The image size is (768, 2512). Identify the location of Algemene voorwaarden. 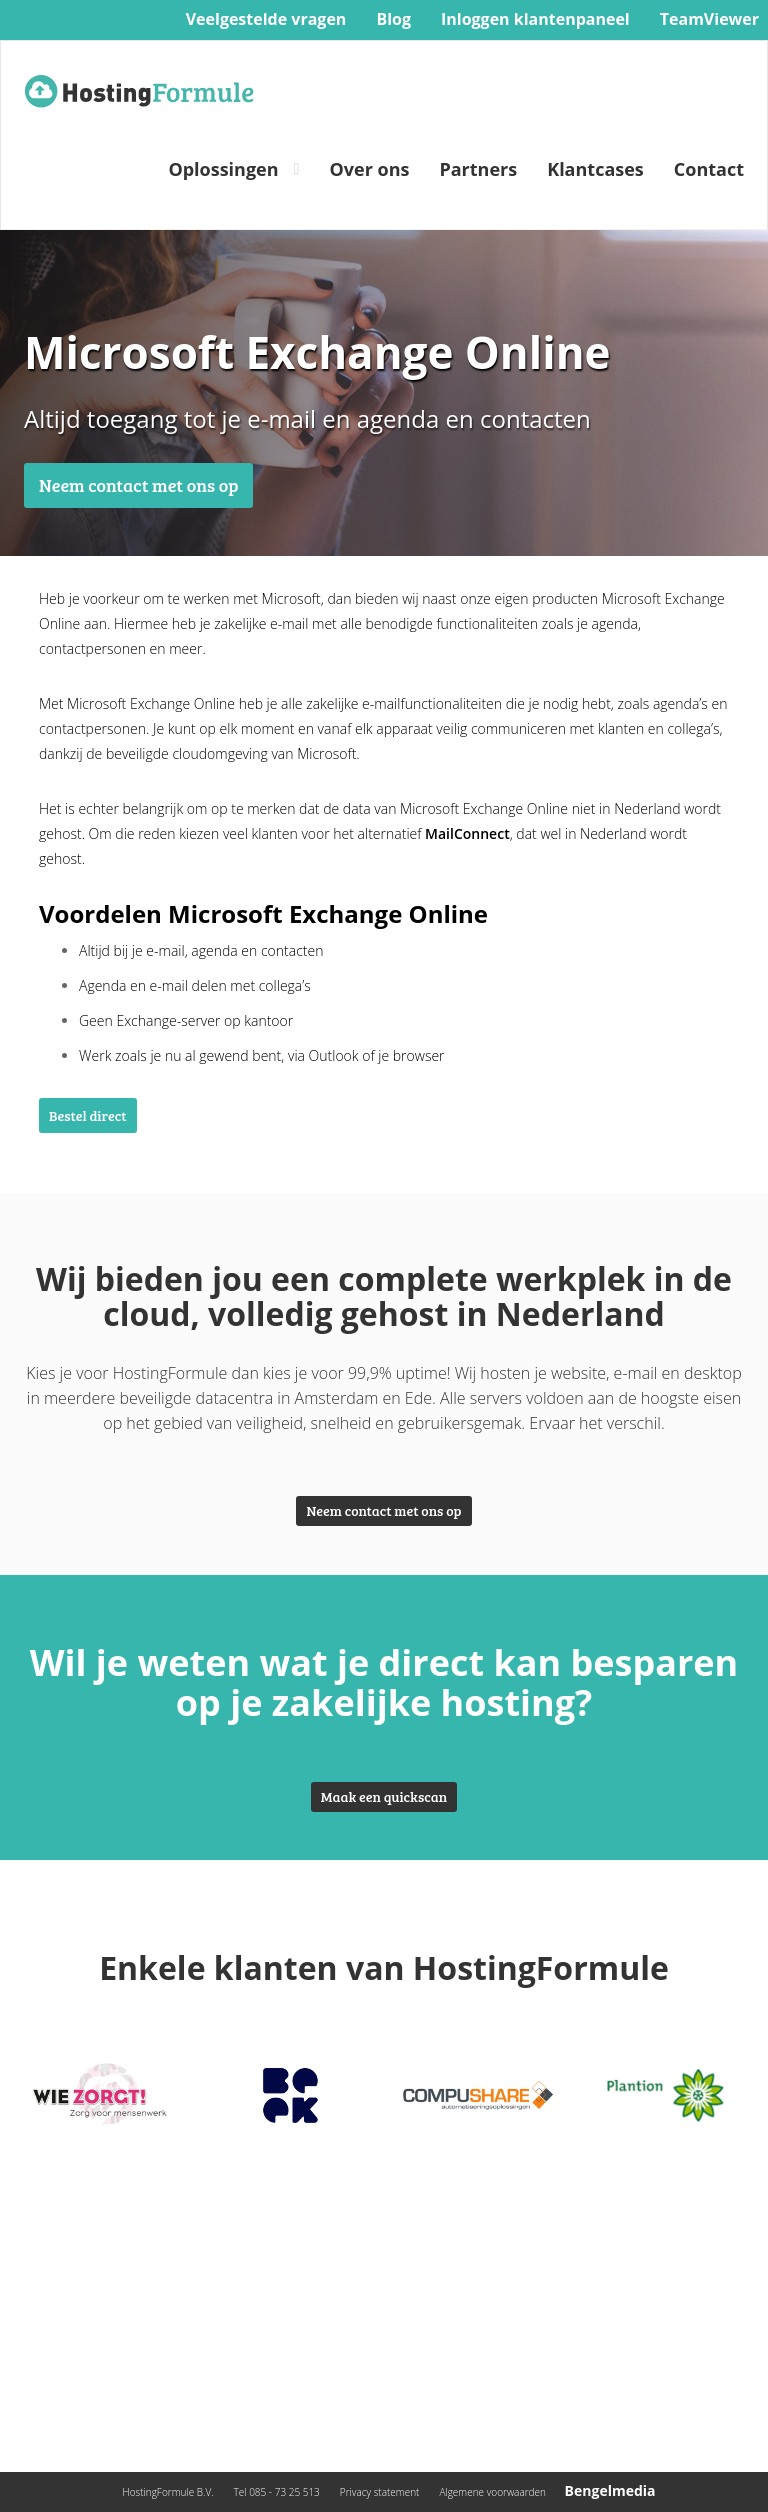
(492, 2492).